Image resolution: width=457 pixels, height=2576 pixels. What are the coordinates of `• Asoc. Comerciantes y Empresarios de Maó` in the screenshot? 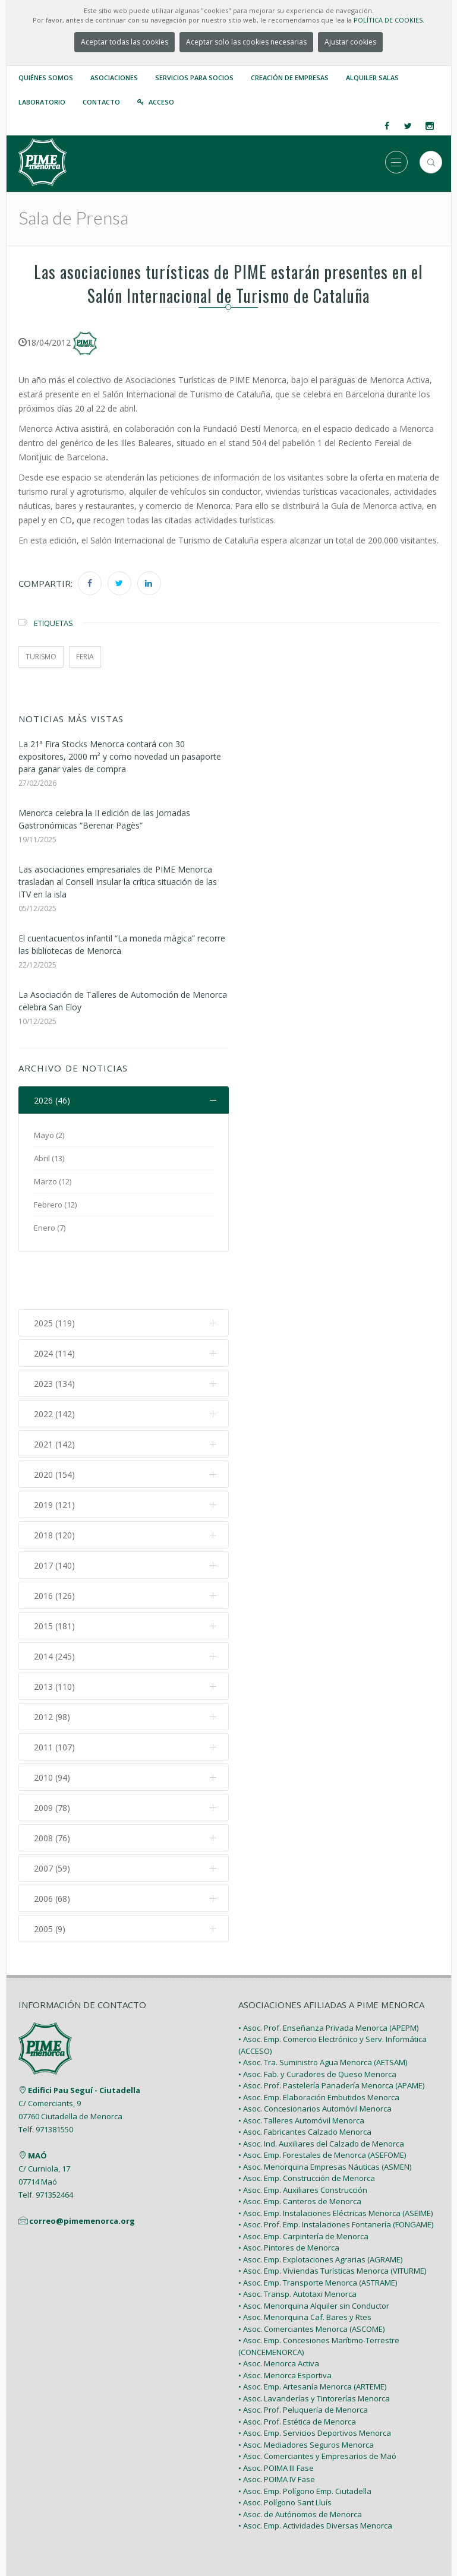 It's located at (317, 2402).